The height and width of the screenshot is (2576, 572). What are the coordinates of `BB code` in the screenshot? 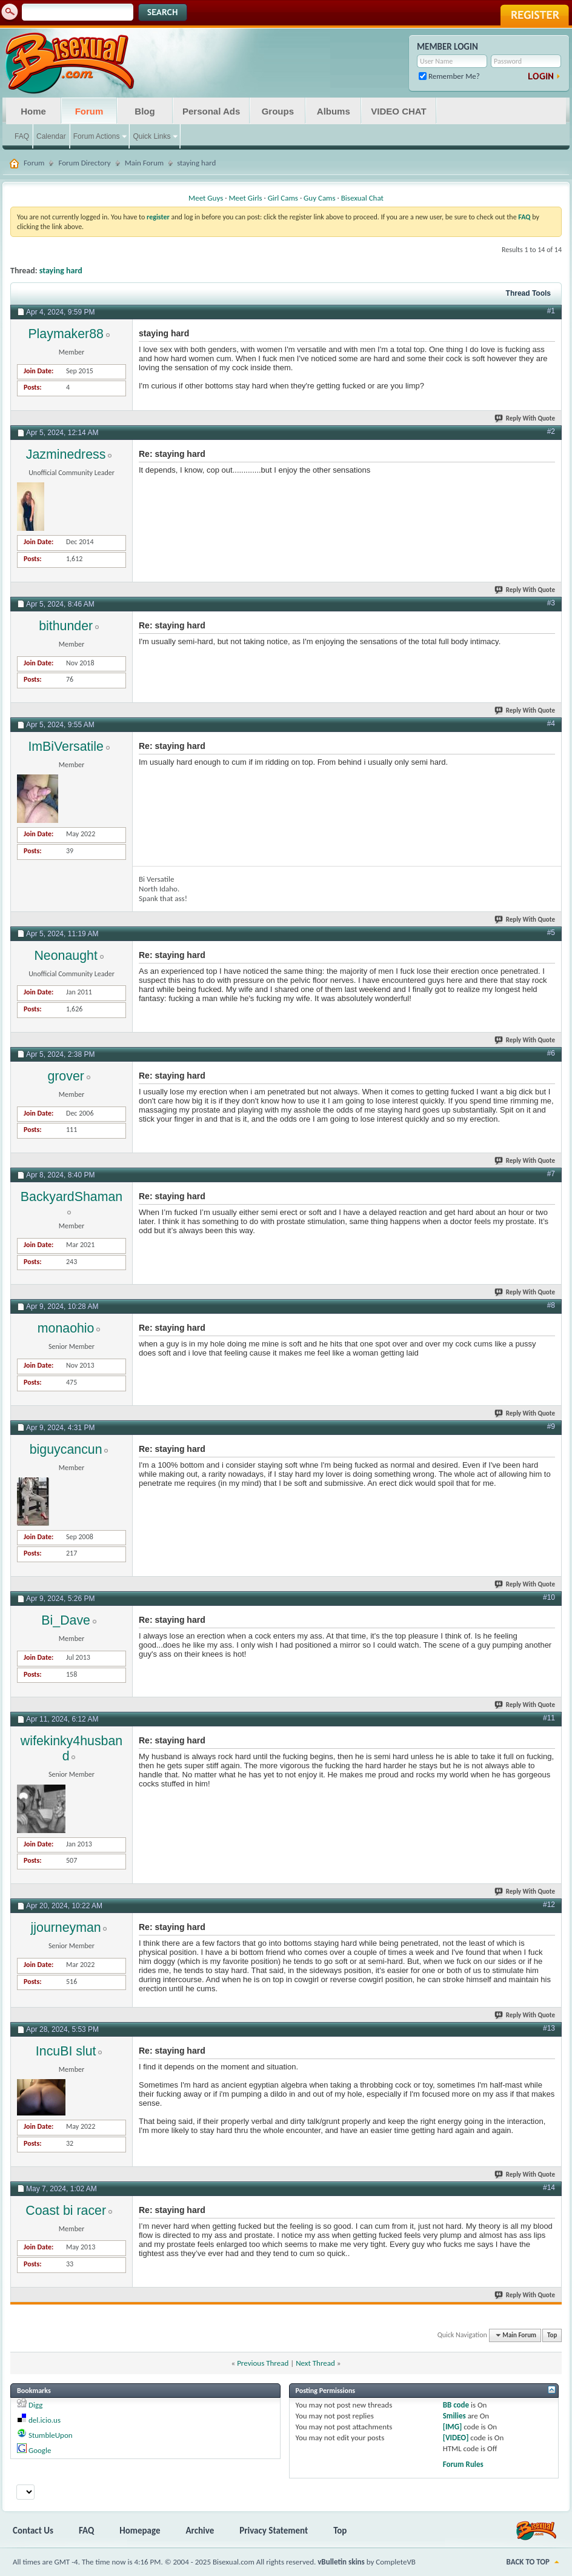 It's located at (456, 2404).